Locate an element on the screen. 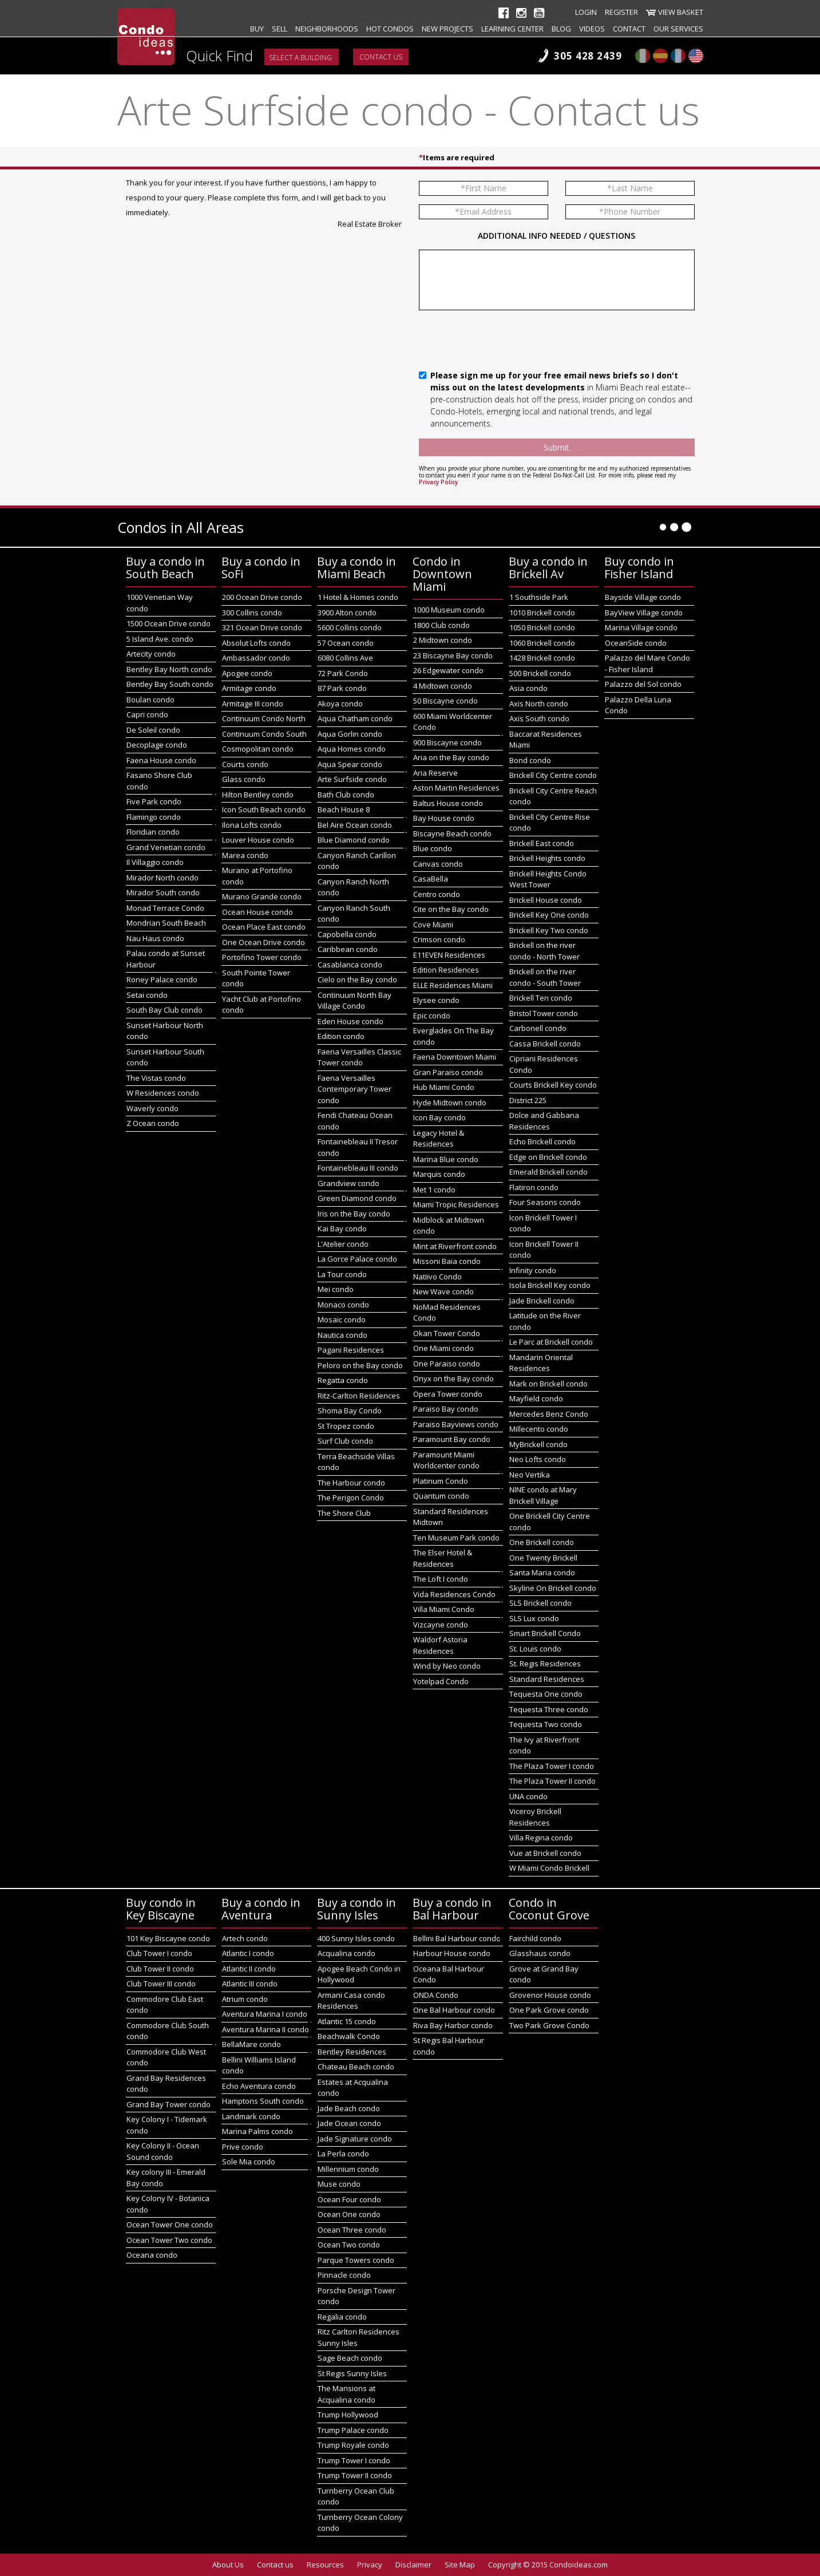 The height and width of the screenshot is (2576, 820). 72 Park Condo is located at coordinates (343, 673).